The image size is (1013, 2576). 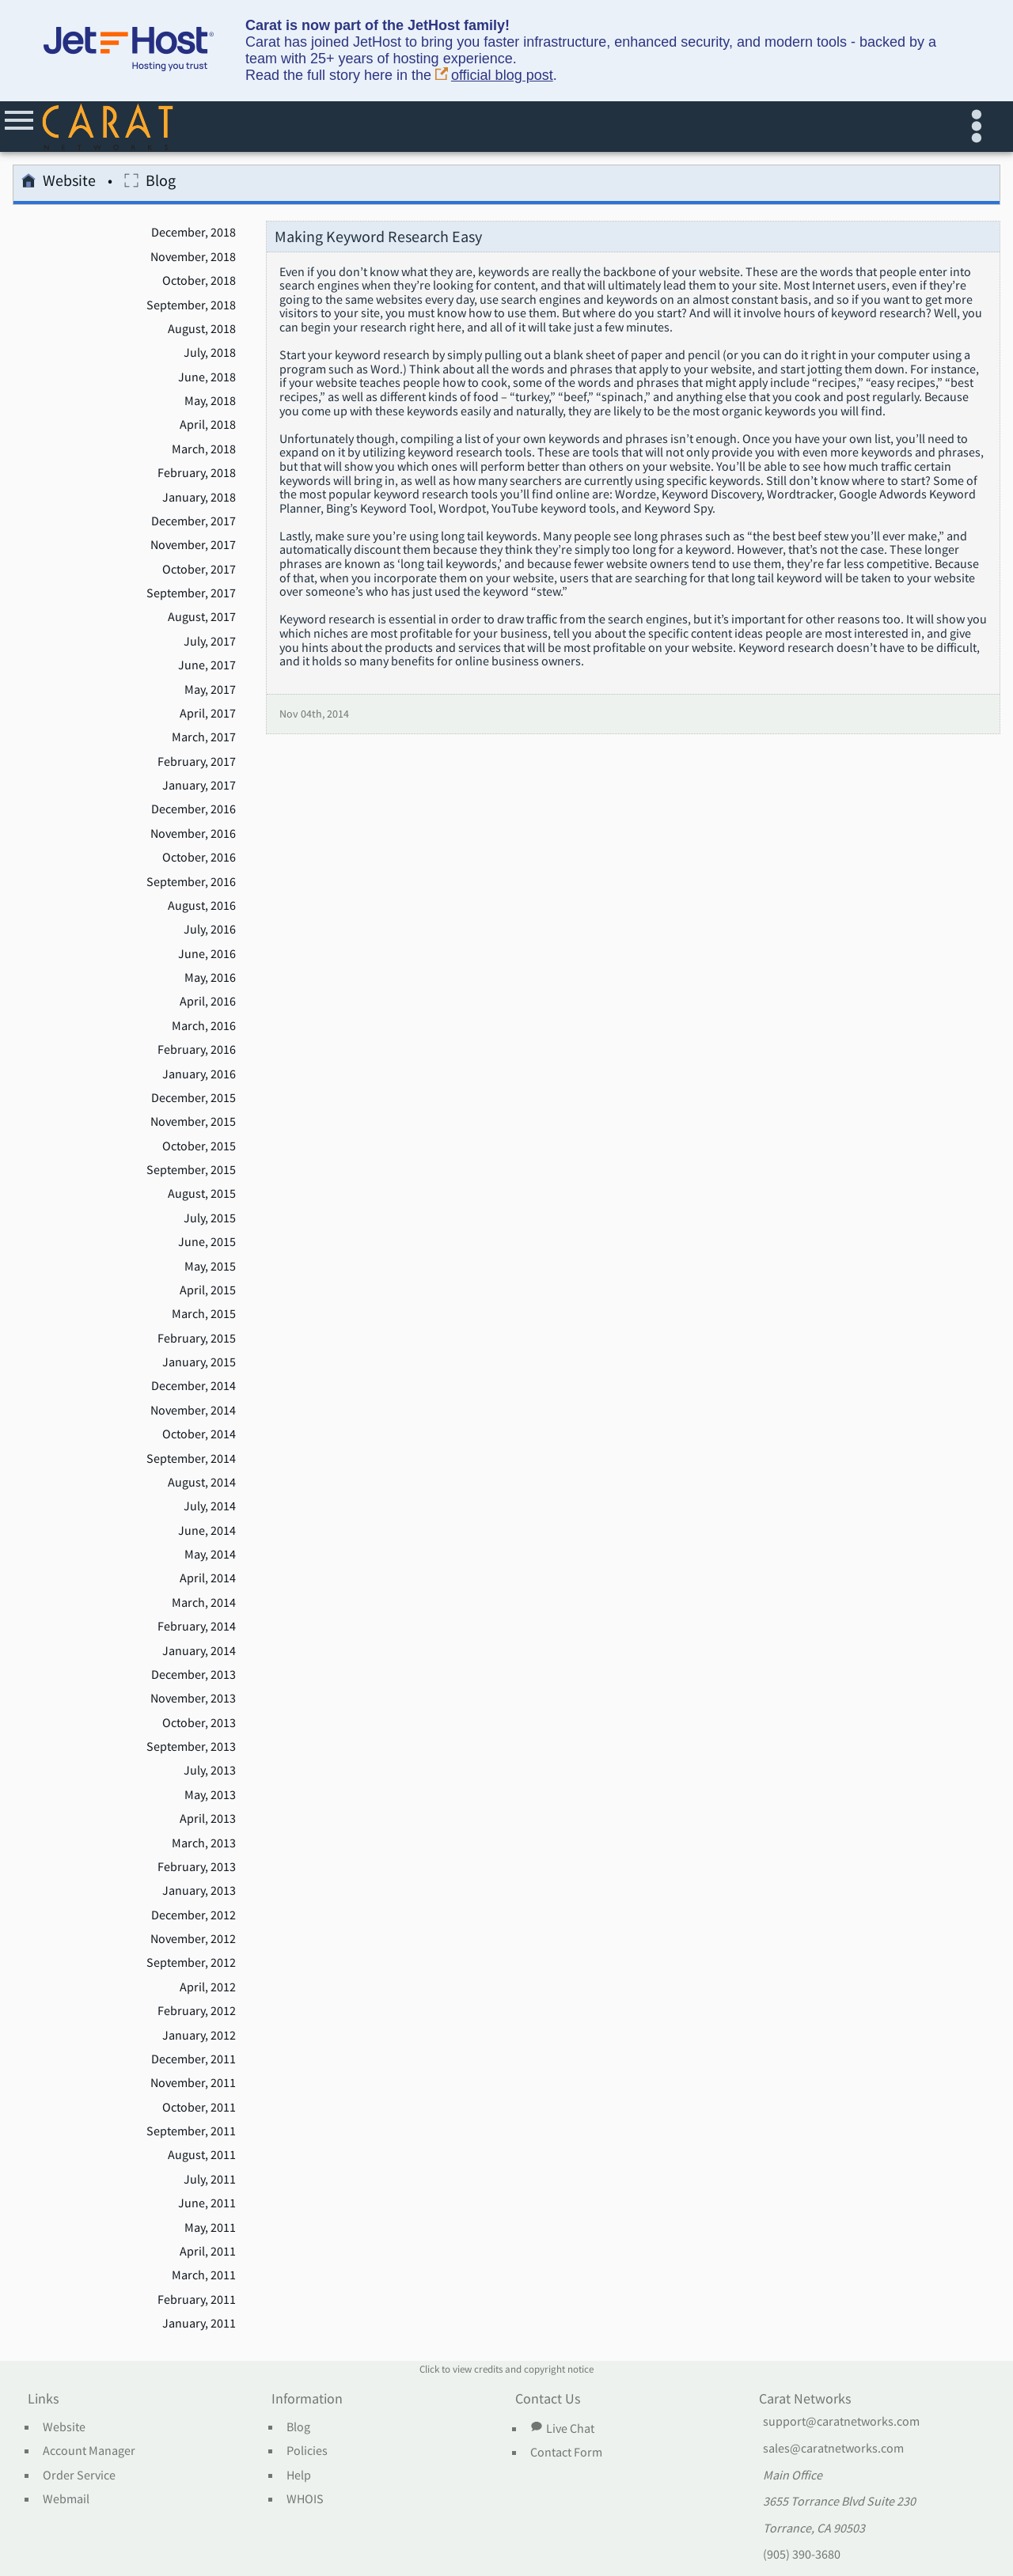 What do you see at coordinates (79, 2475) in the screenshot?
I see `Order Service` at bounding box center [79, 2475].